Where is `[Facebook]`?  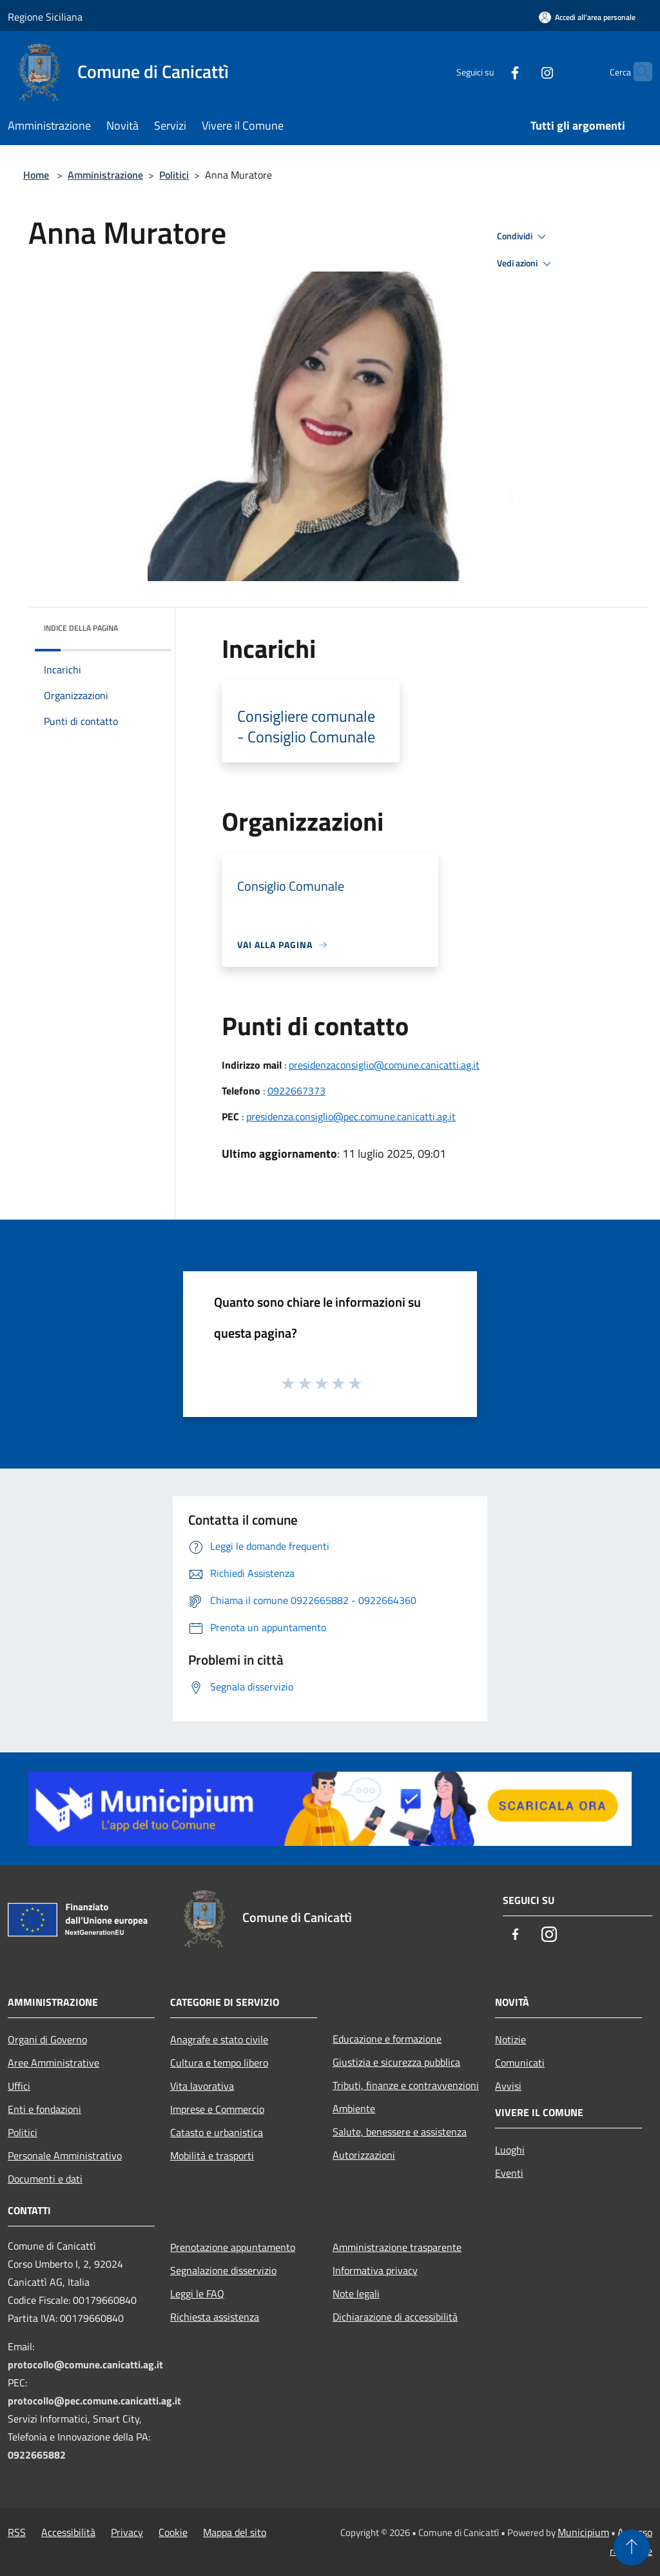
[Facebook] is located at coordinates (490, 71).